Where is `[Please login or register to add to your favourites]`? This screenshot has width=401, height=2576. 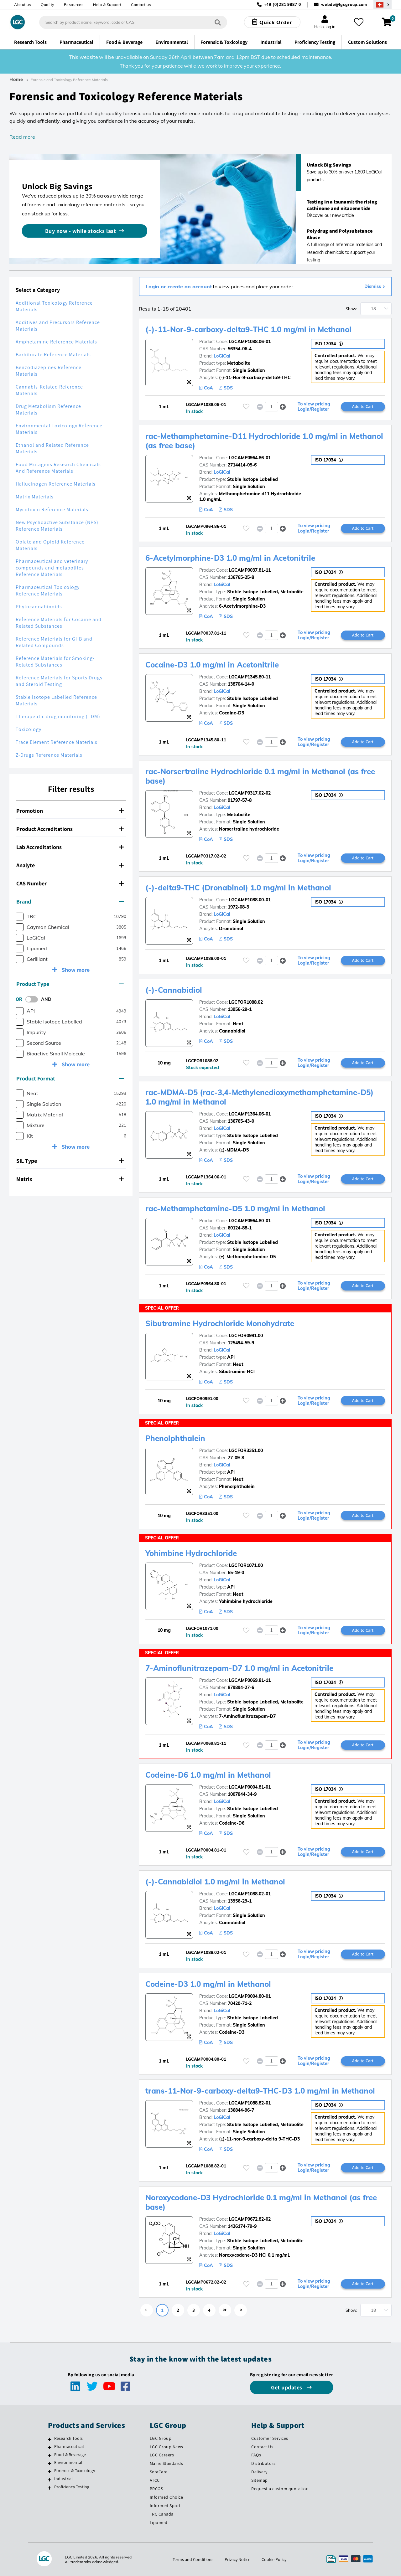
[Please login or register to add to your favourites] is located at coordinates (246, 406).